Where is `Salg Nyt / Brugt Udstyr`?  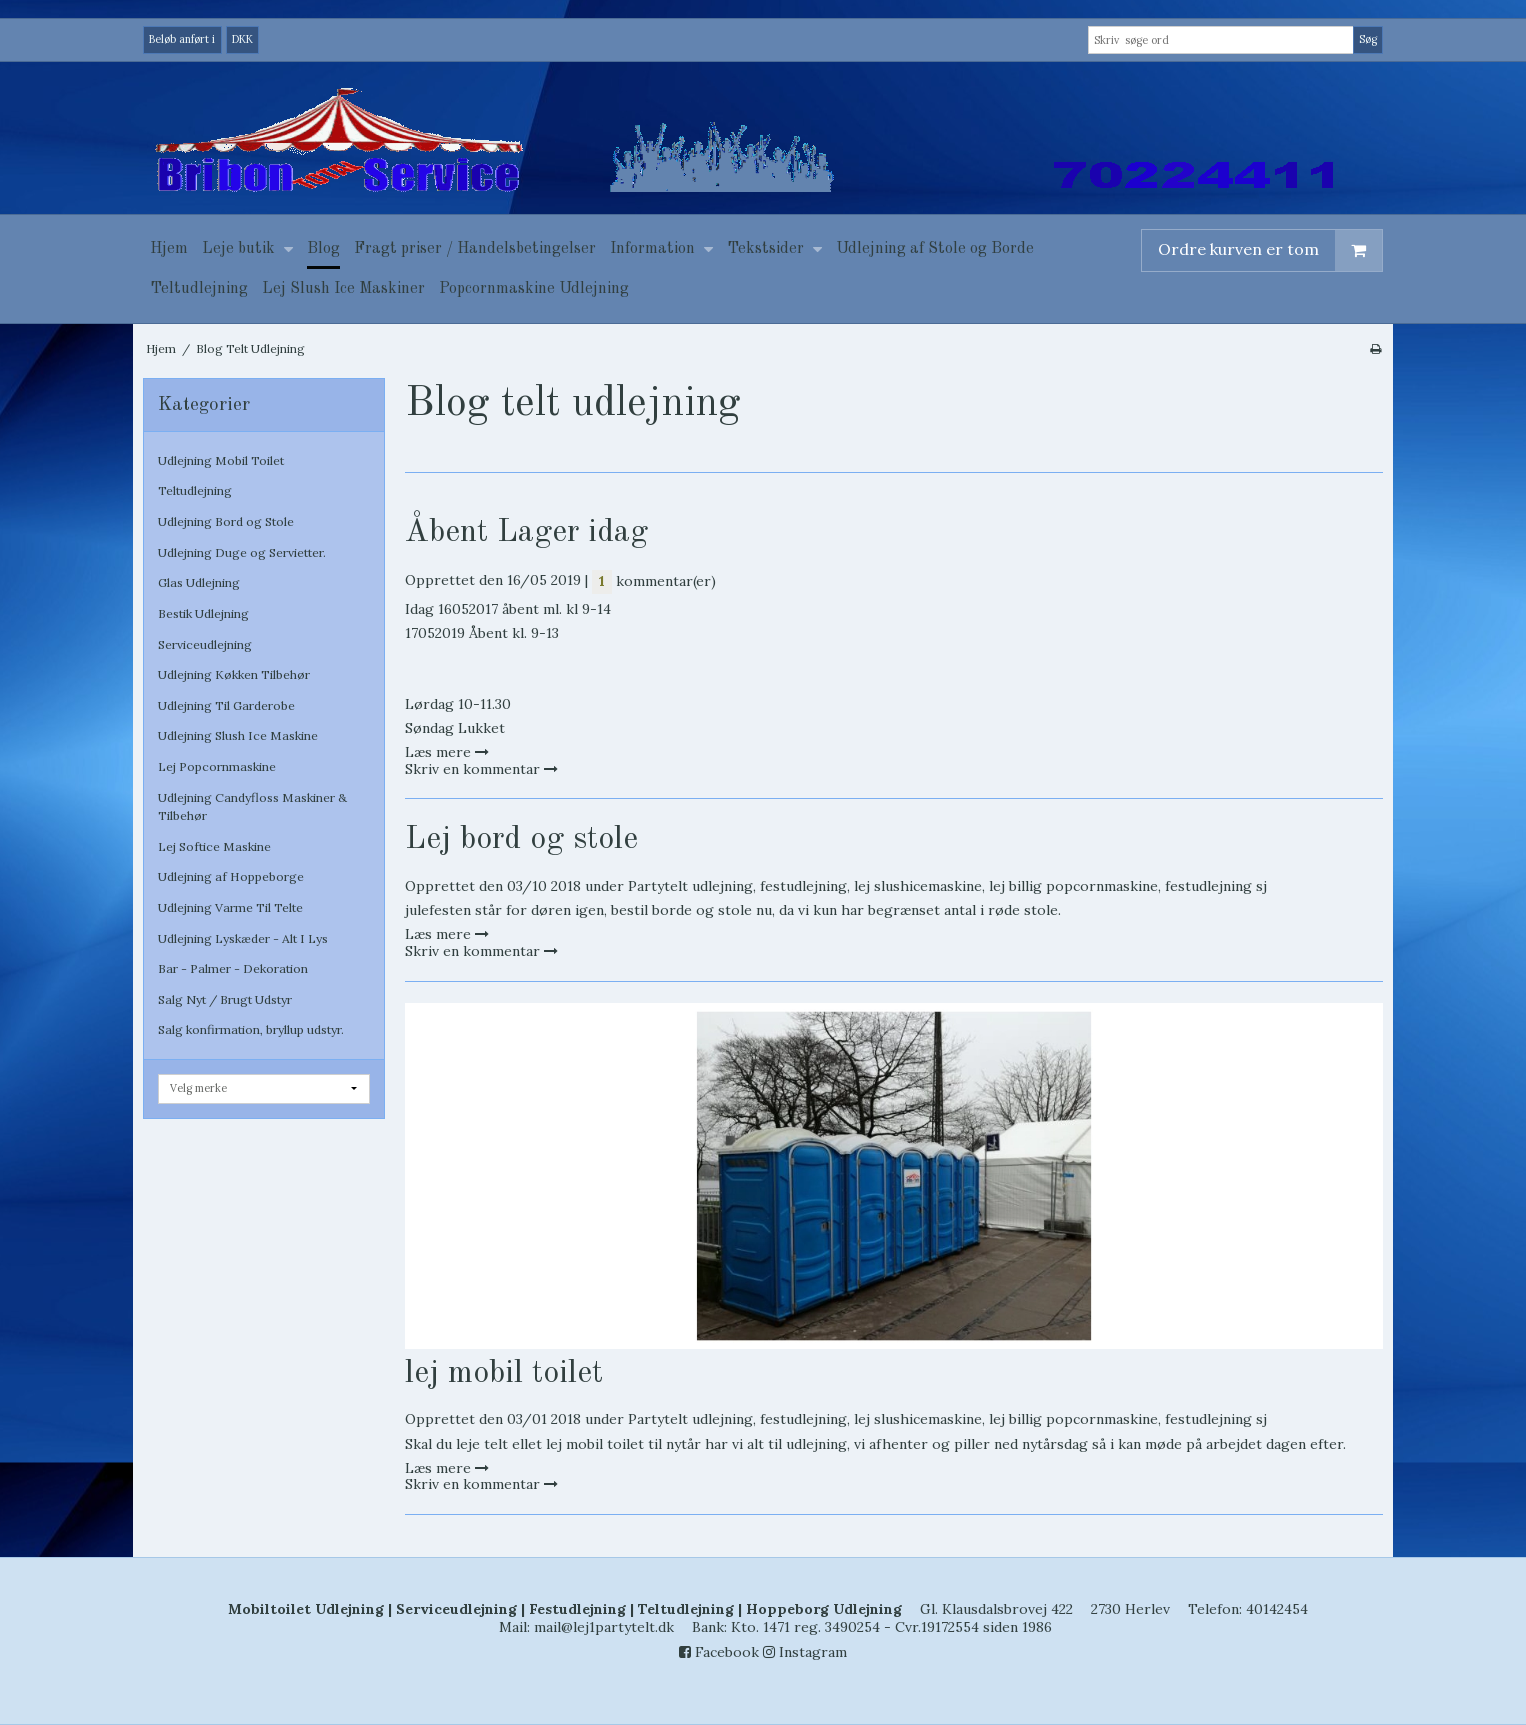 Salg Nyt / Brugt Udstyr is located at coordinates (225, 999).